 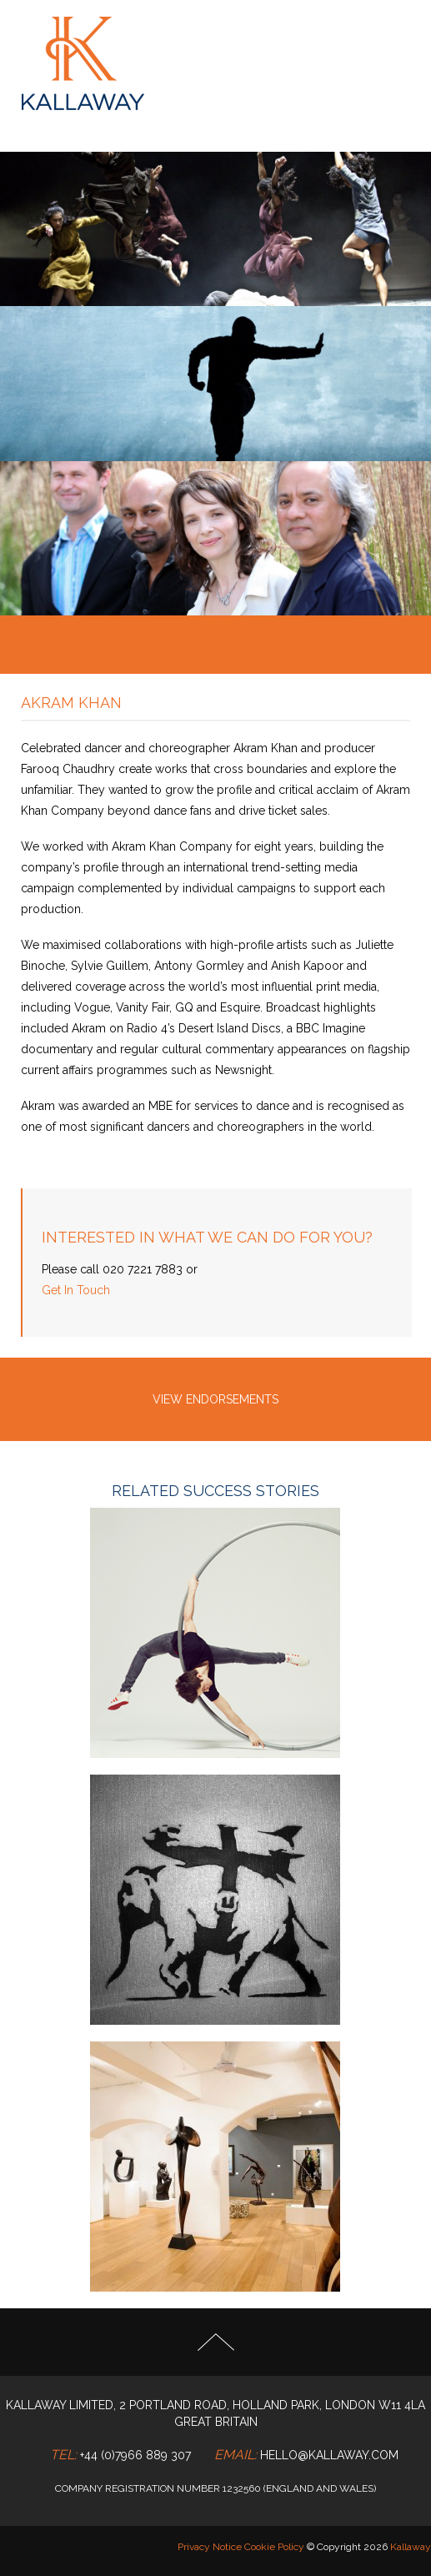 I want to click on Cookie Policy, so click(x=274, y=2547).